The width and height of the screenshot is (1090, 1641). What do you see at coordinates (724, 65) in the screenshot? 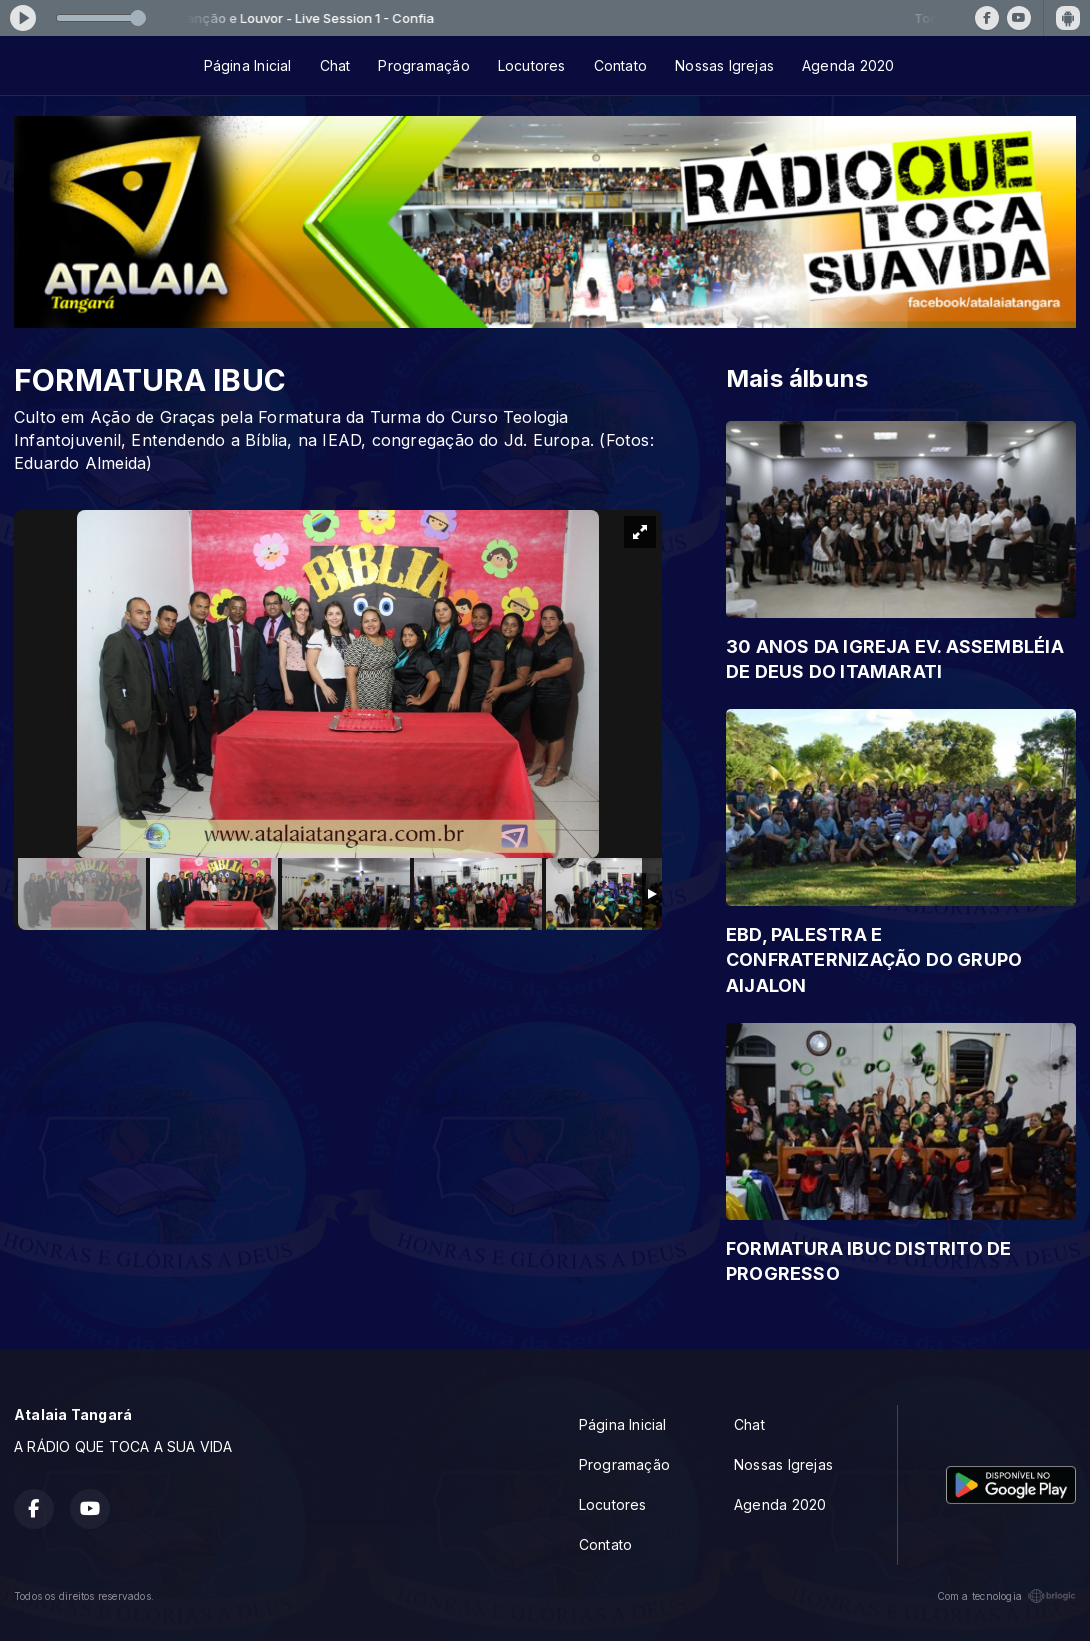
I see `Nossas Igrejas` at bounding box center [724, 65].